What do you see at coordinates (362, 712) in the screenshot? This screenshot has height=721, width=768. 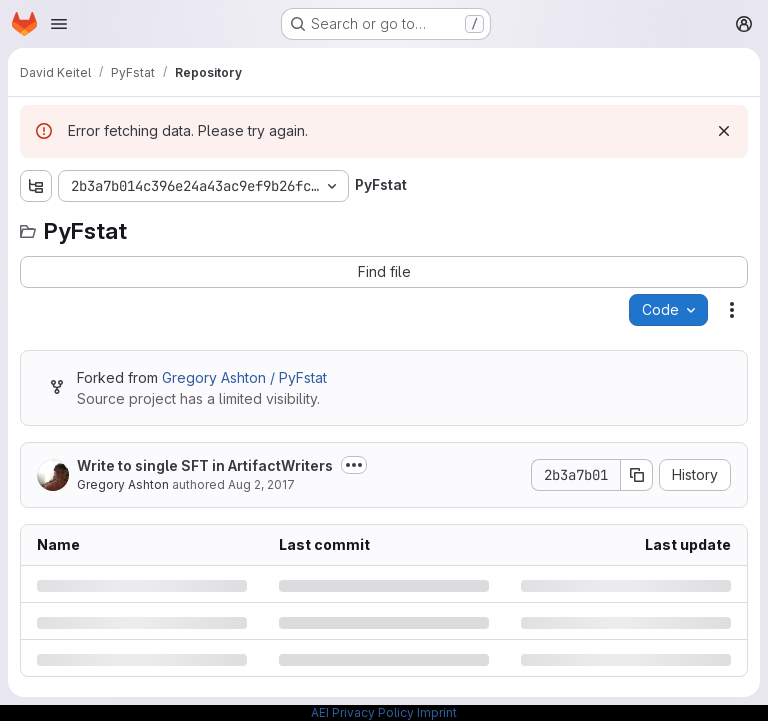 I see `AEI Privacy Policy` at bounding box center [362, 712].